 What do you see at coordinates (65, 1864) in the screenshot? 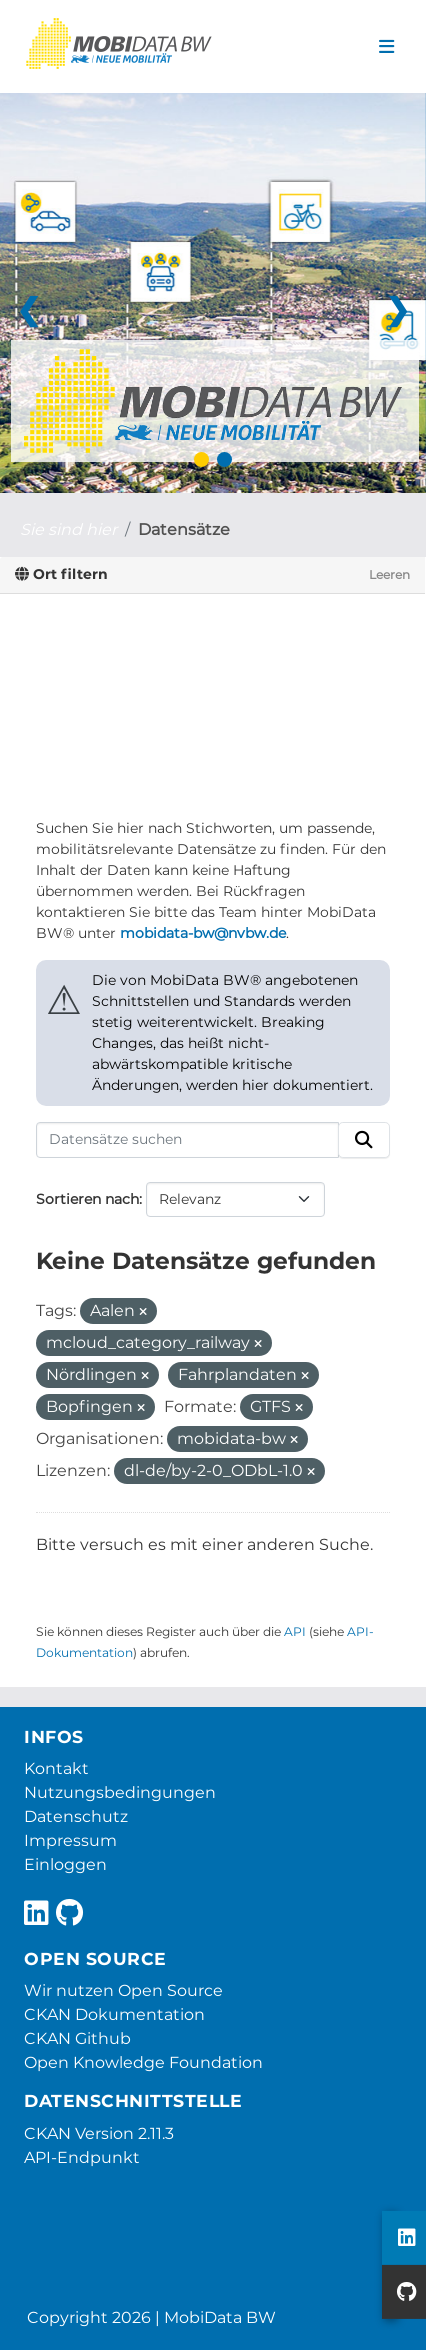
I see `Einloggen` at bounding box center [65, 1864].